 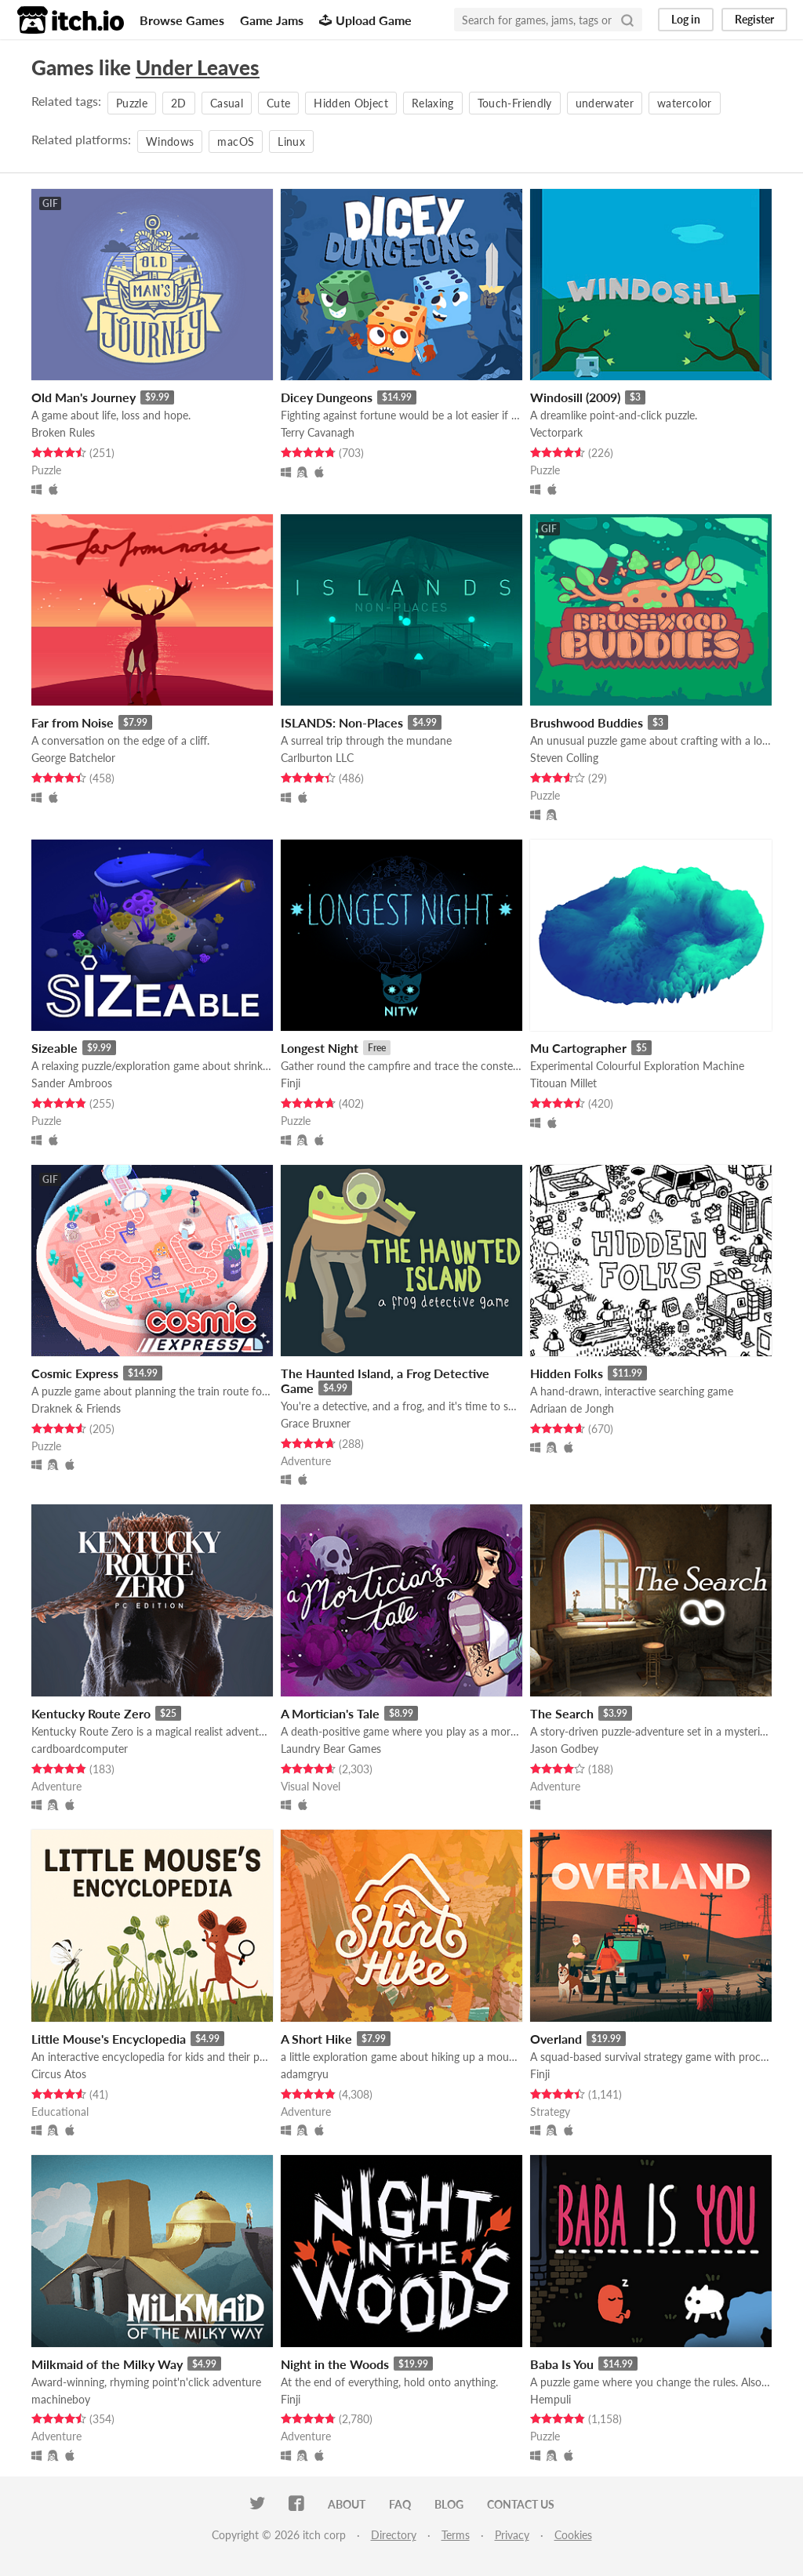 I want to click on Relaxing, so click(x=433, y=103).